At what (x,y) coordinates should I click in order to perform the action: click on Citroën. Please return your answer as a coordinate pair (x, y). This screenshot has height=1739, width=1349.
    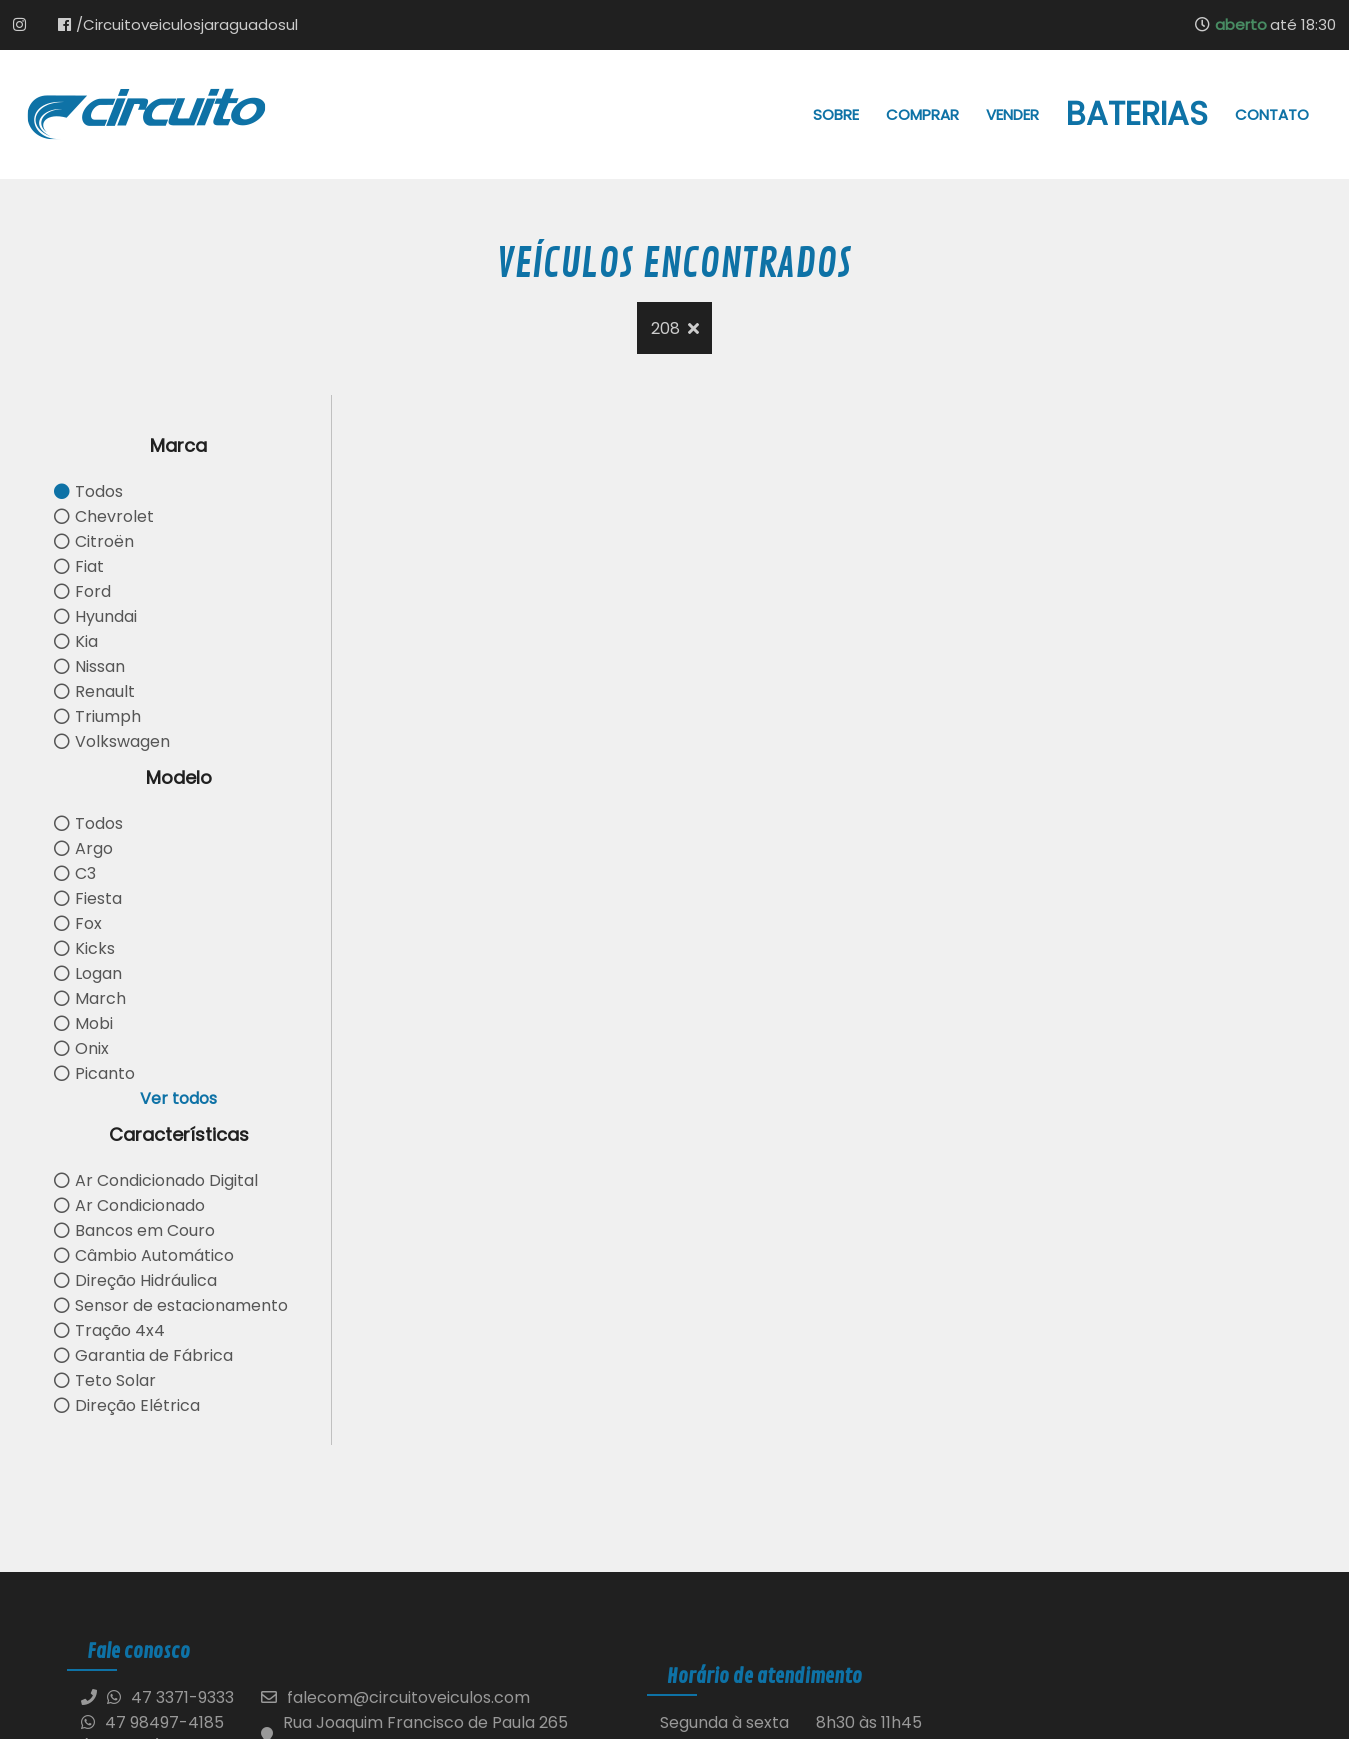
    Looking at the image, I should click on (94, 541).